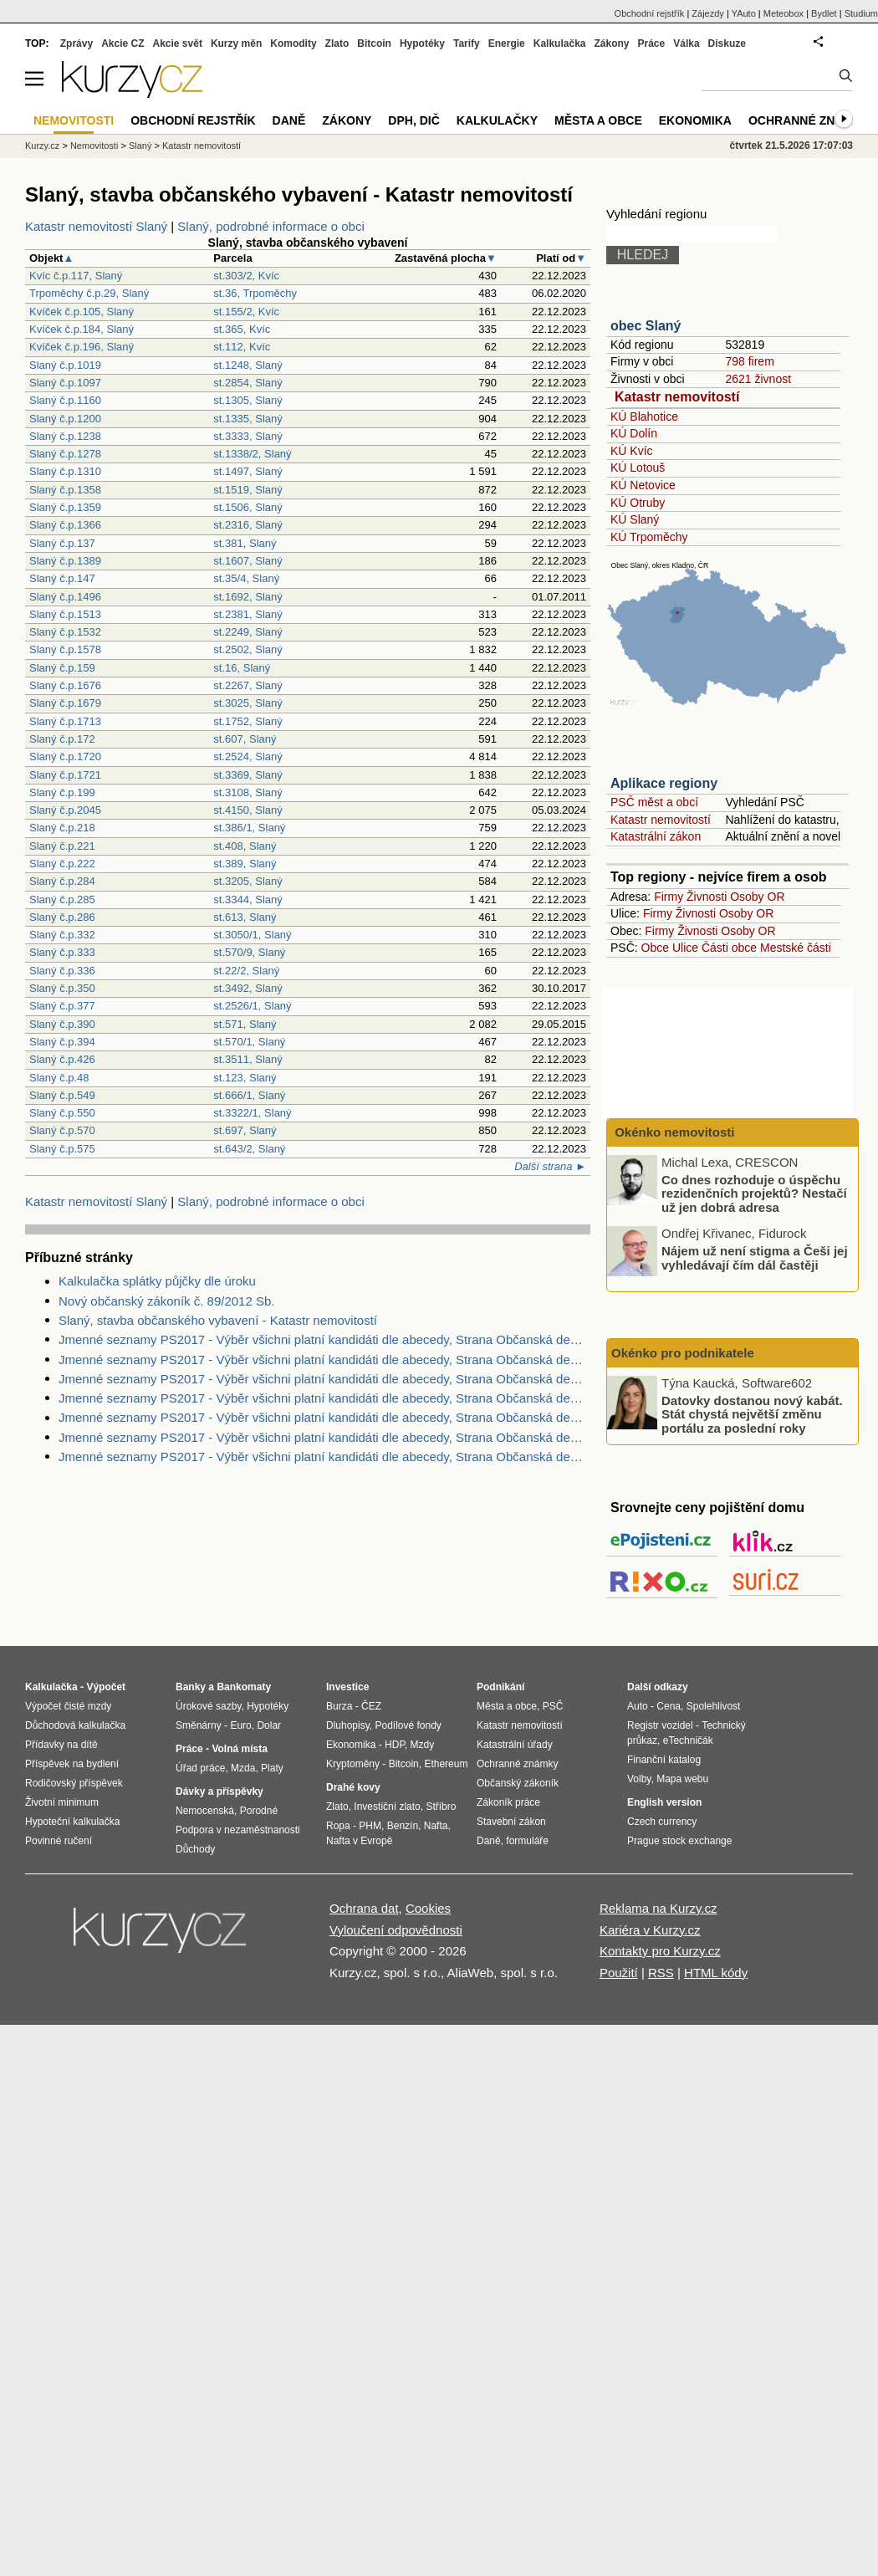 The image size is (878, 2576). I want to click on st.1248, Slaný, so click(247, 365).